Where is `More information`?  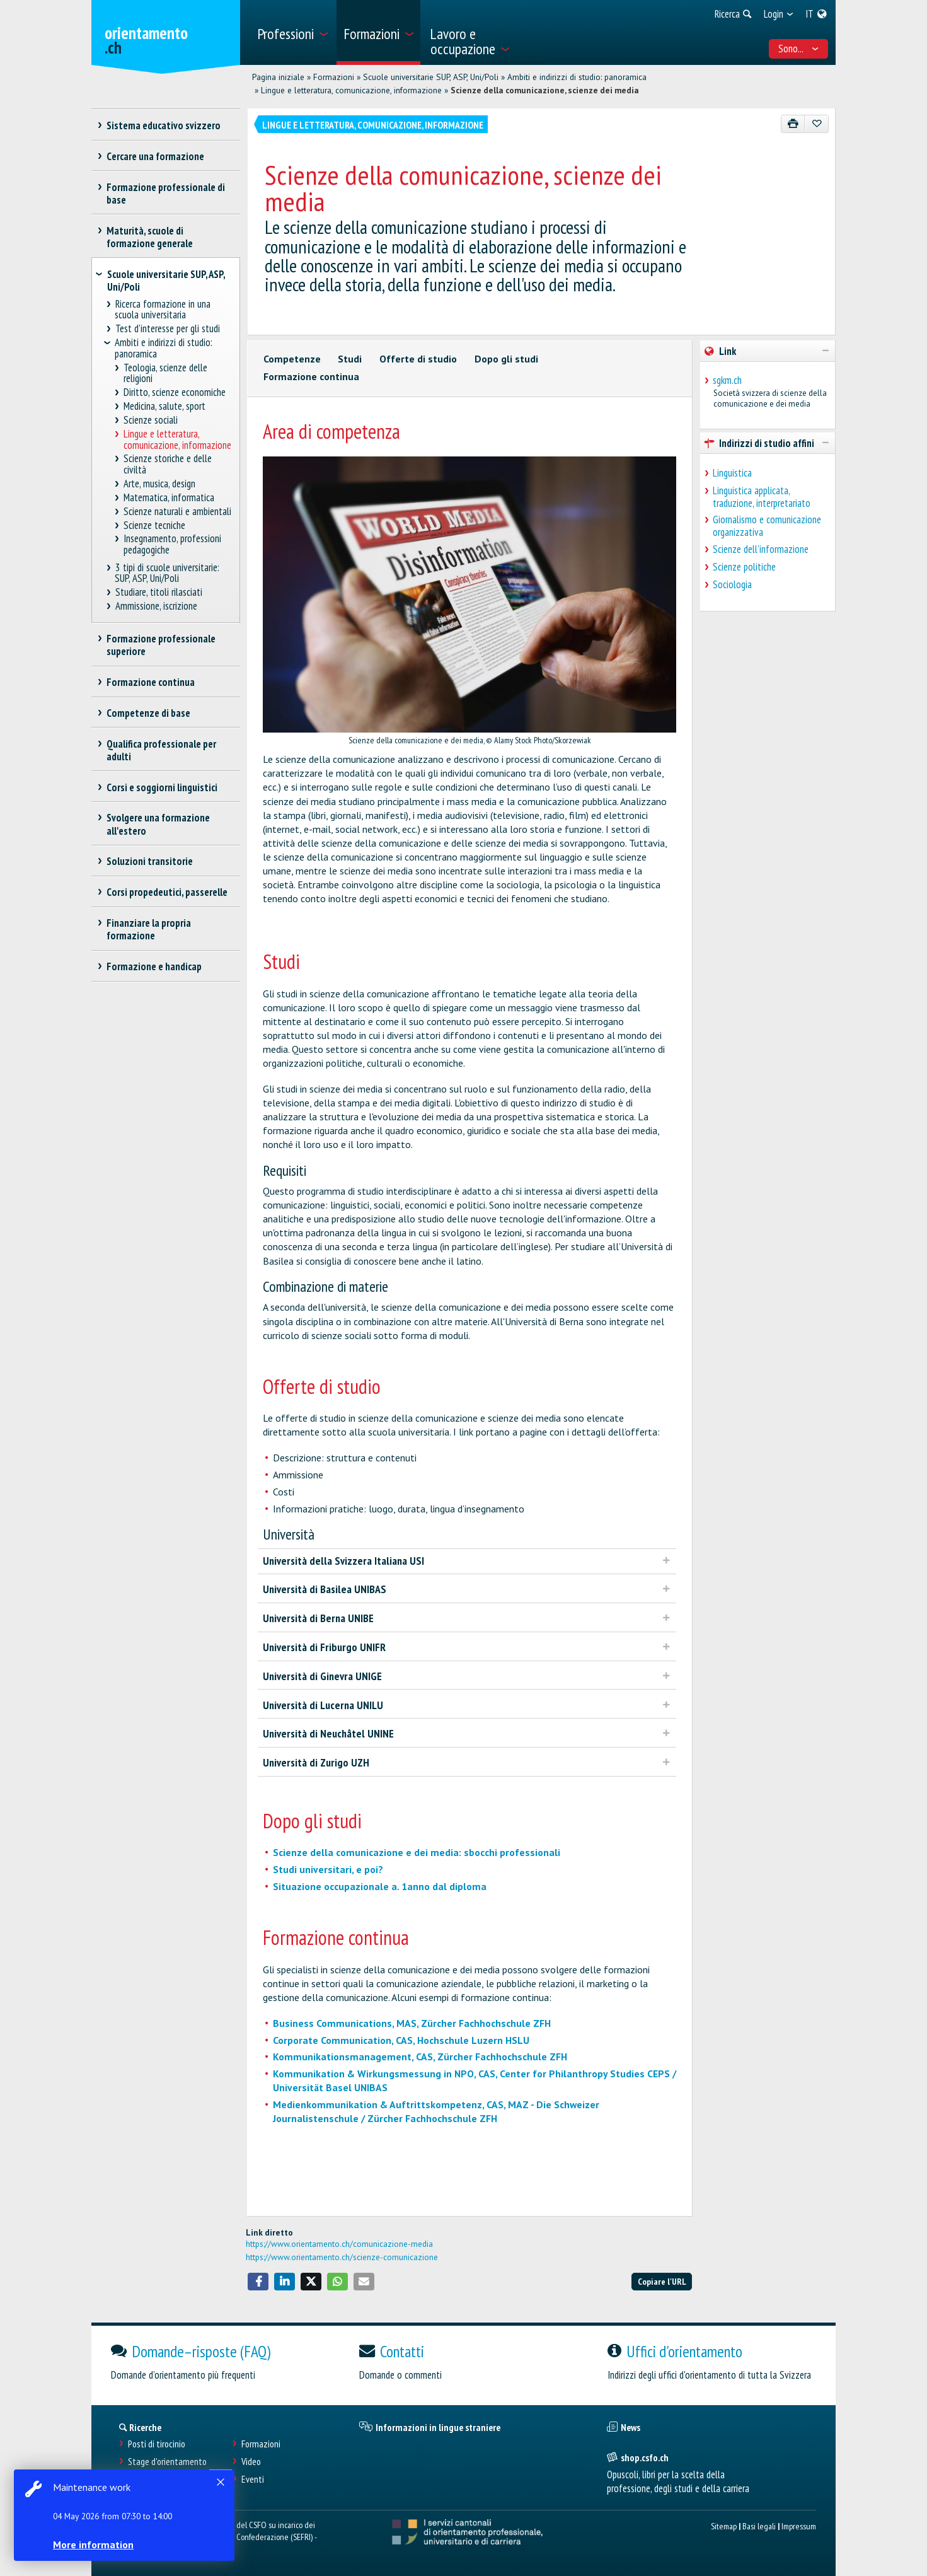 More information is located at coordinates (94, 2544).